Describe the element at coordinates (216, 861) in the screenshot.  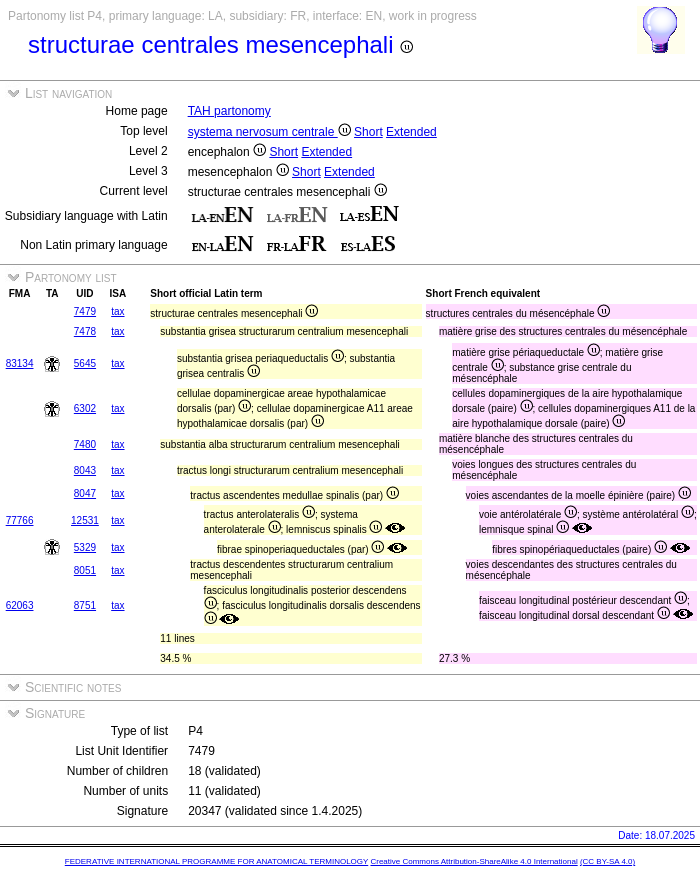
I see `FEDERATIVE INTERNATIONAL PROGRAMME FOR ANATOMICAL TERMINOLOGY` at that location.